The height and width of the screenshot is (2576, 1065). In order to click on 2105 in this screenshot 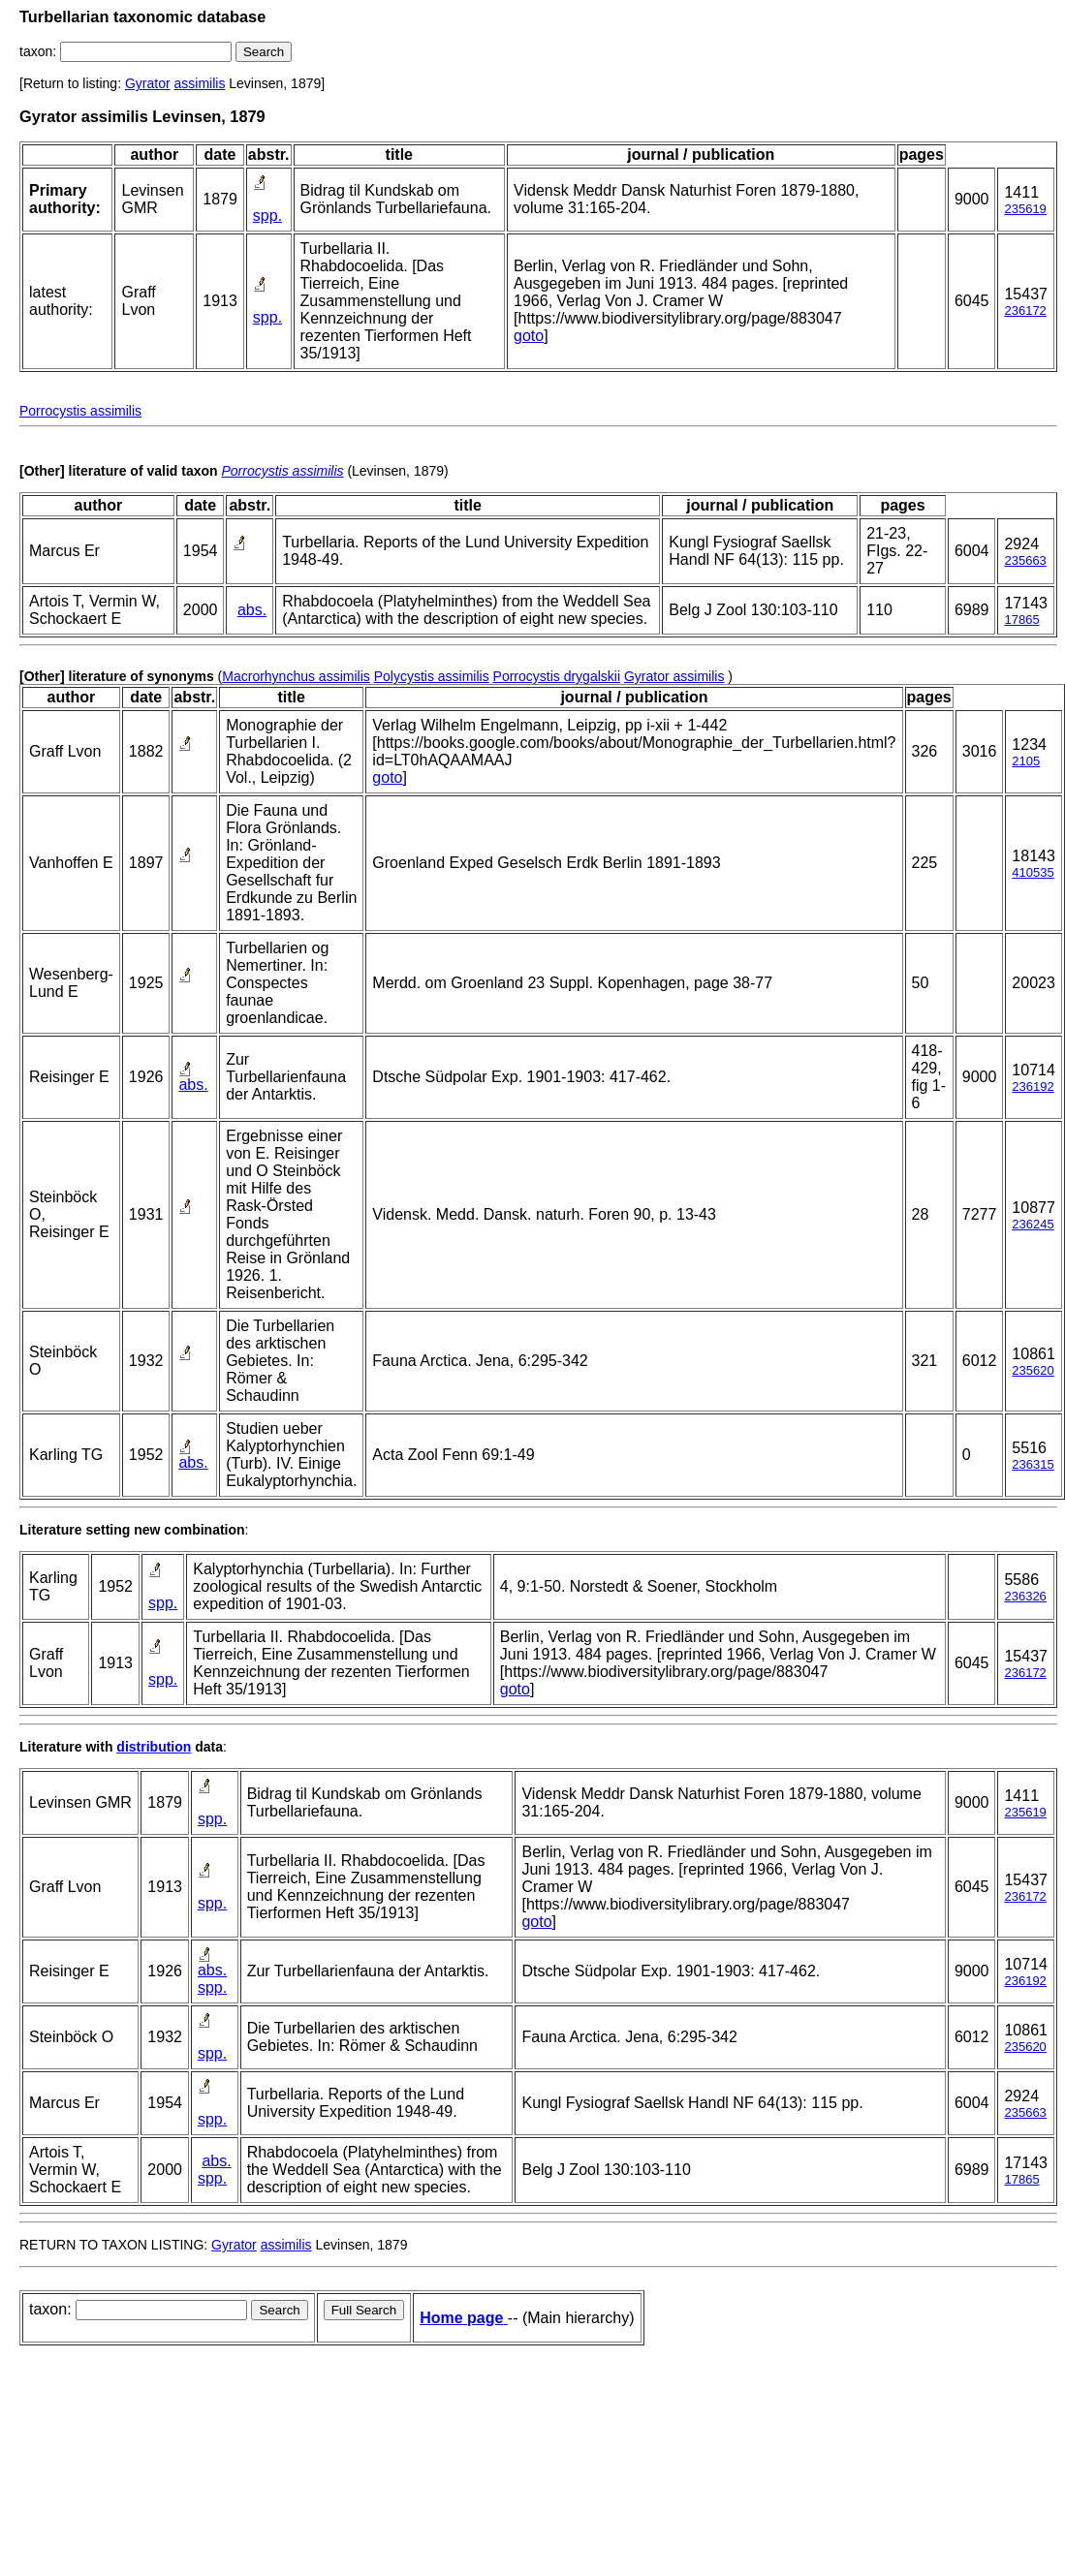, I will do `click(1026, 761)`.